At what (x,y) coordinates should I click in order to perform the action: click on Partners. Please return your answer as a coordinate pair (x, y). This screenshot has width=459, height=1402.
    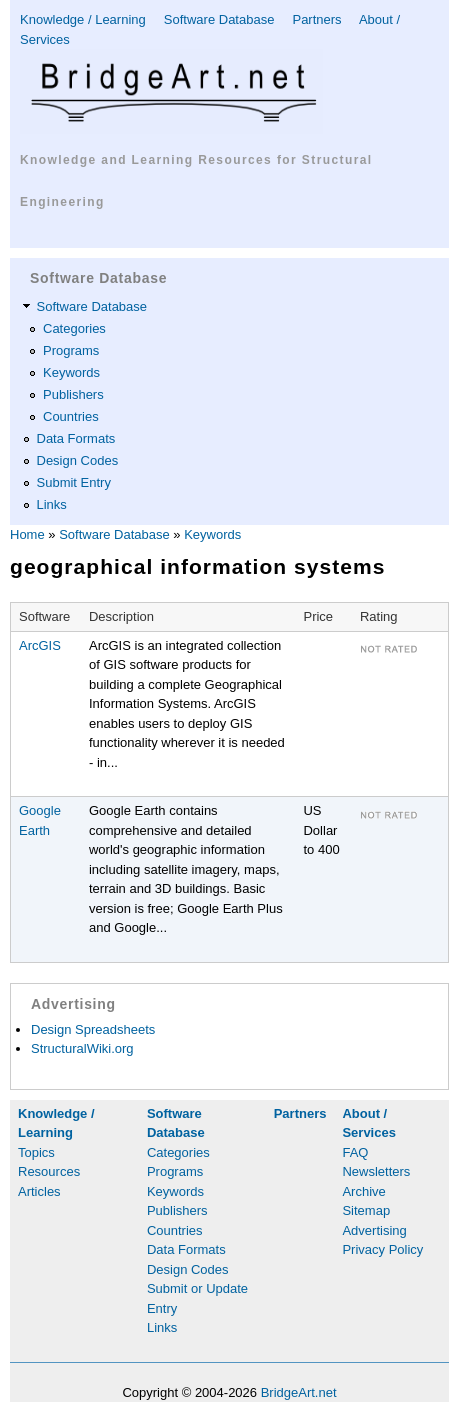
    Looking at the image, I should click on (316, 19).